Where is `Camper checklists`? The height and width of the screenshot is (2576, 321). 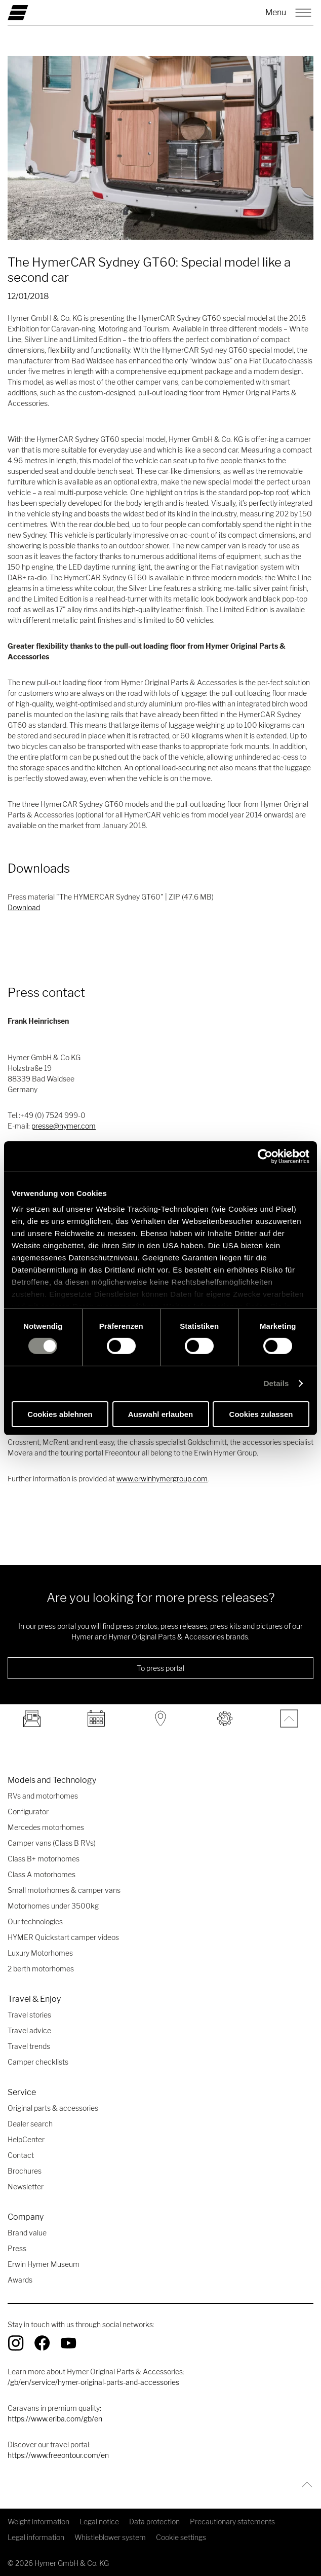
Camper checklists is located at coordinates (38, 2062).